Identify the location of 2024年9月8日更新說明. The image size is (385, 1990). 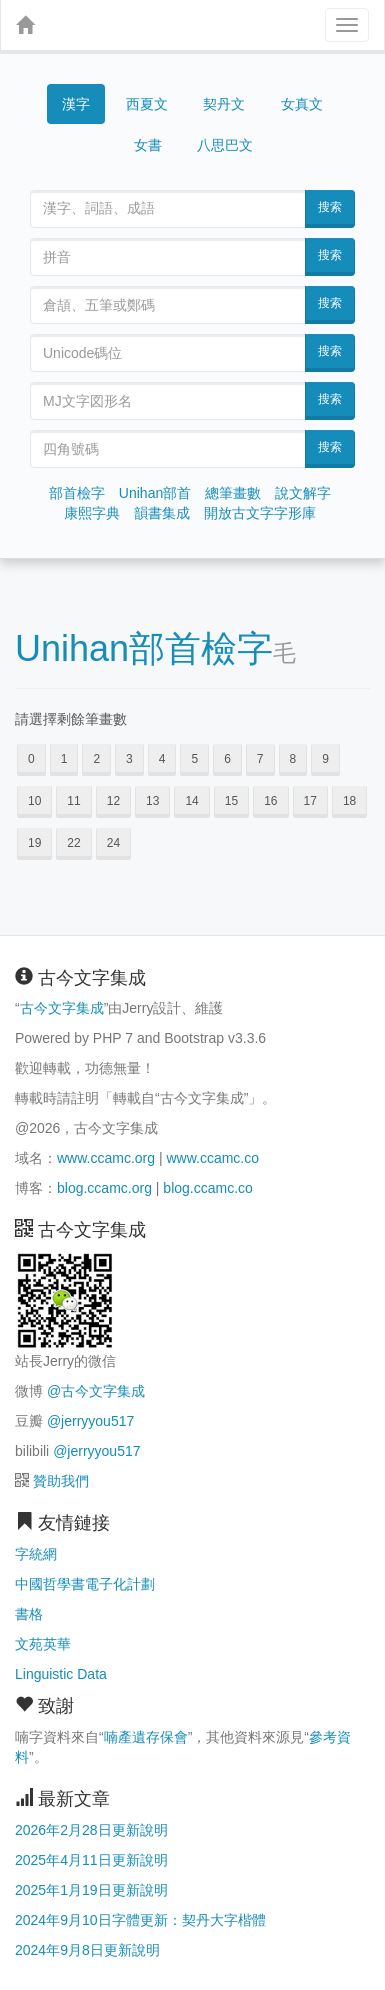
(87, 1950).